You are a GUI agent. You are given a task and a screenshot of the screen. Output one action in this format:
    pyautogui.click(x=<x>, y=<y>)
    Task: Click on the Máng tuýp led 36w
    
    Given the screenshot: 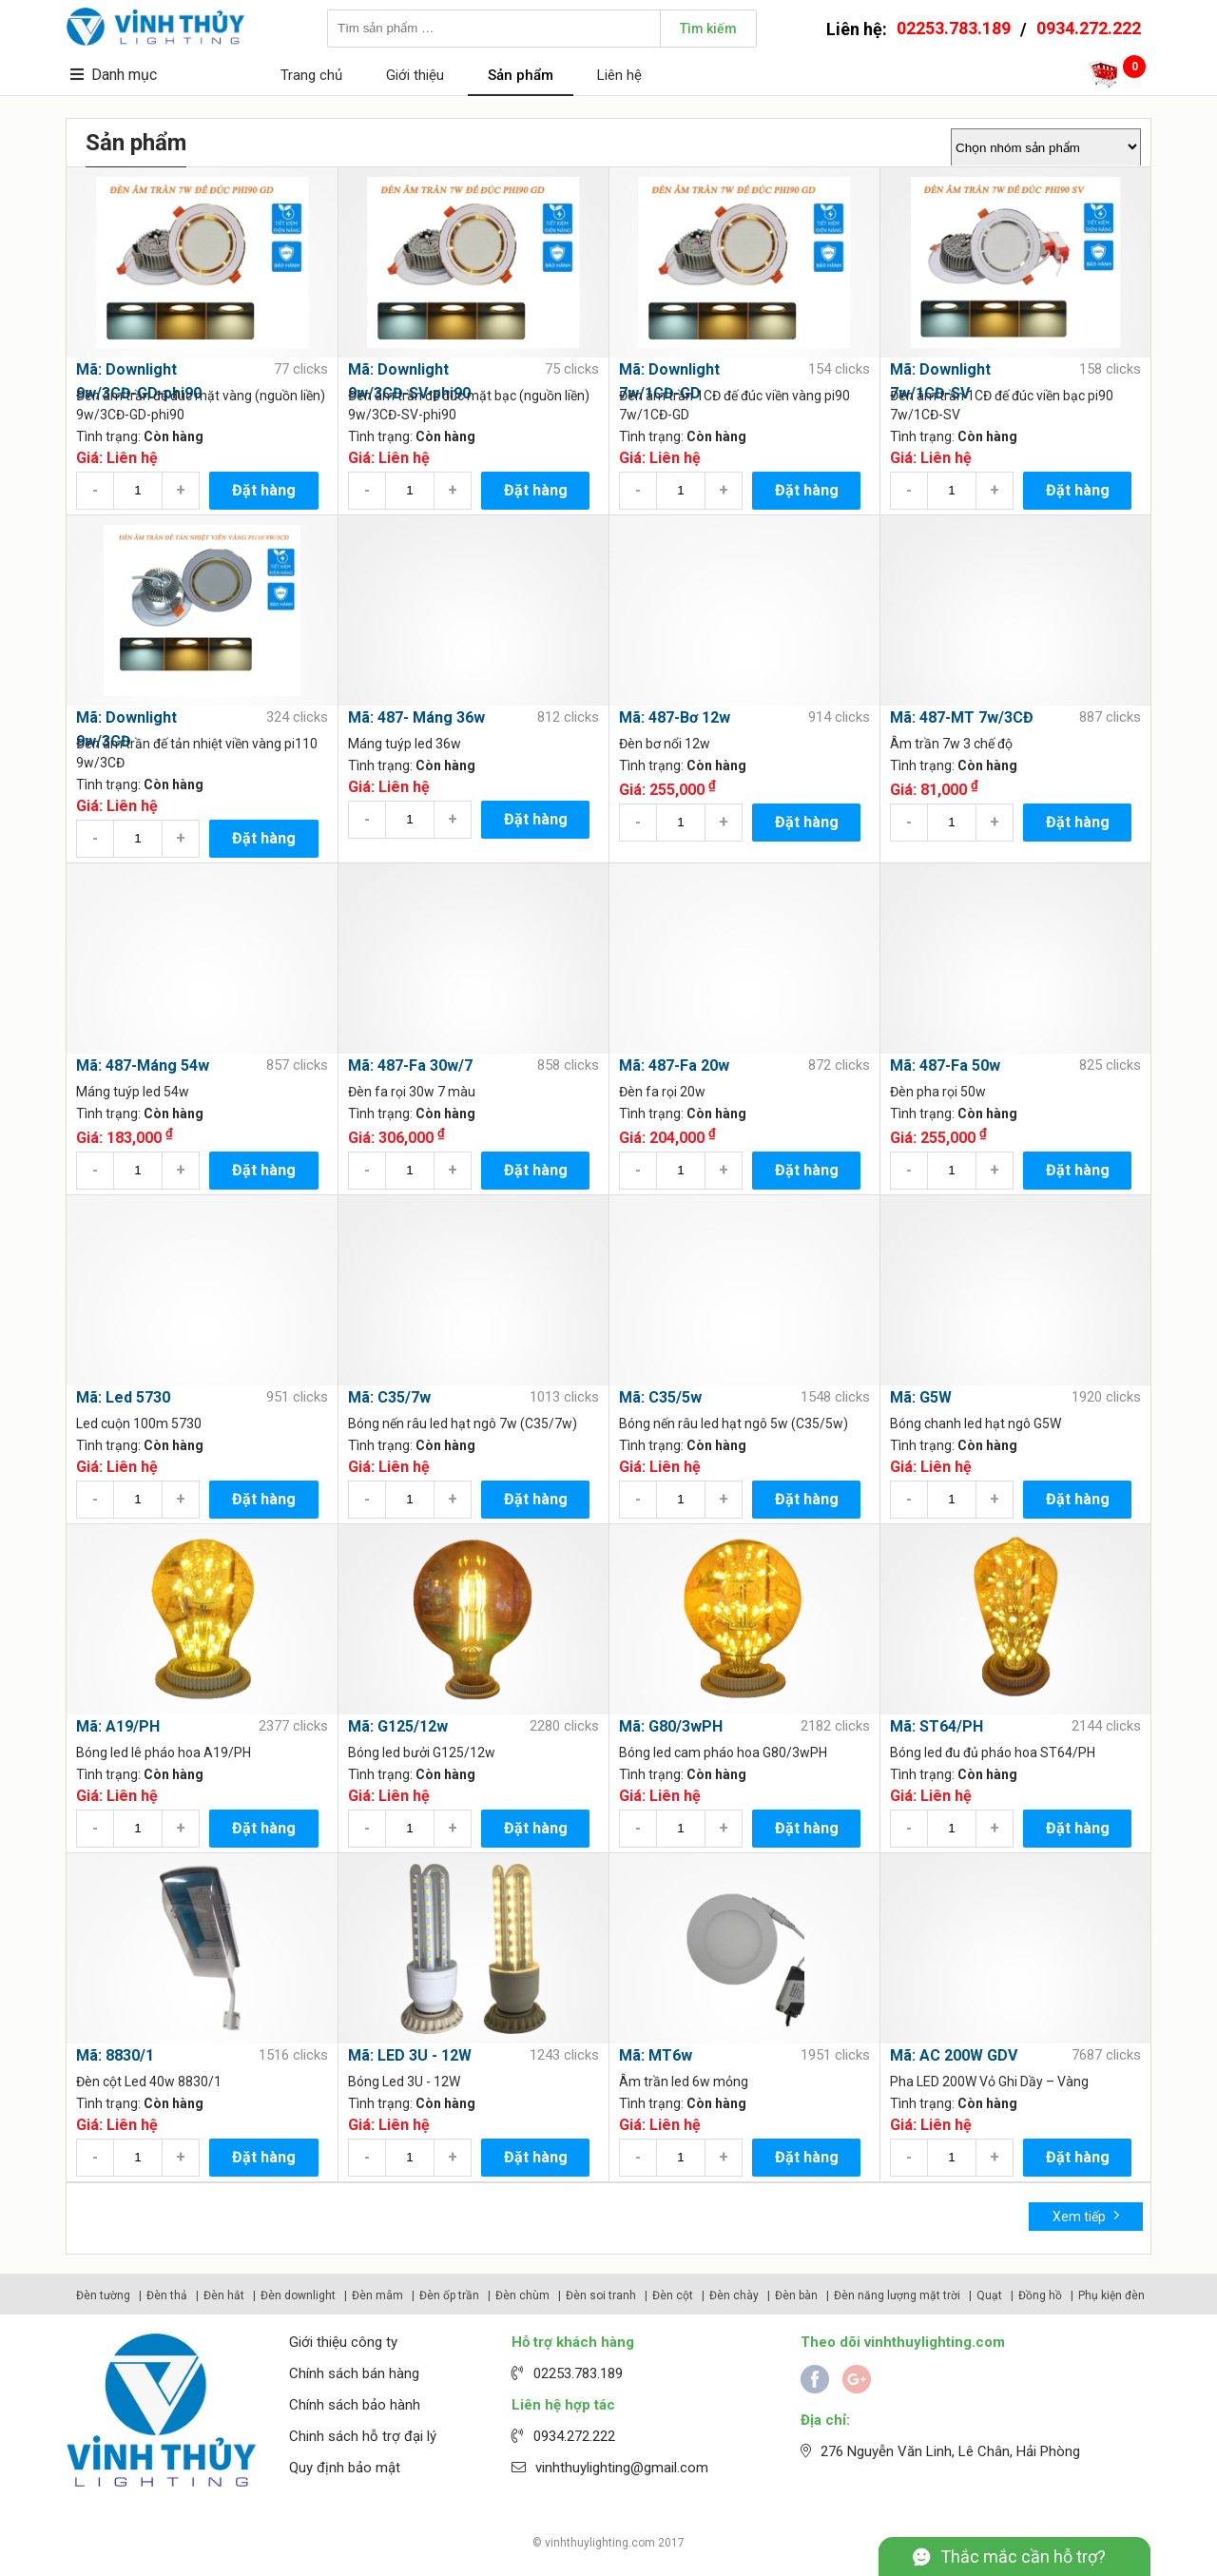 What is the action you would take?
    pyautogui.click(x=404, y=743)
    